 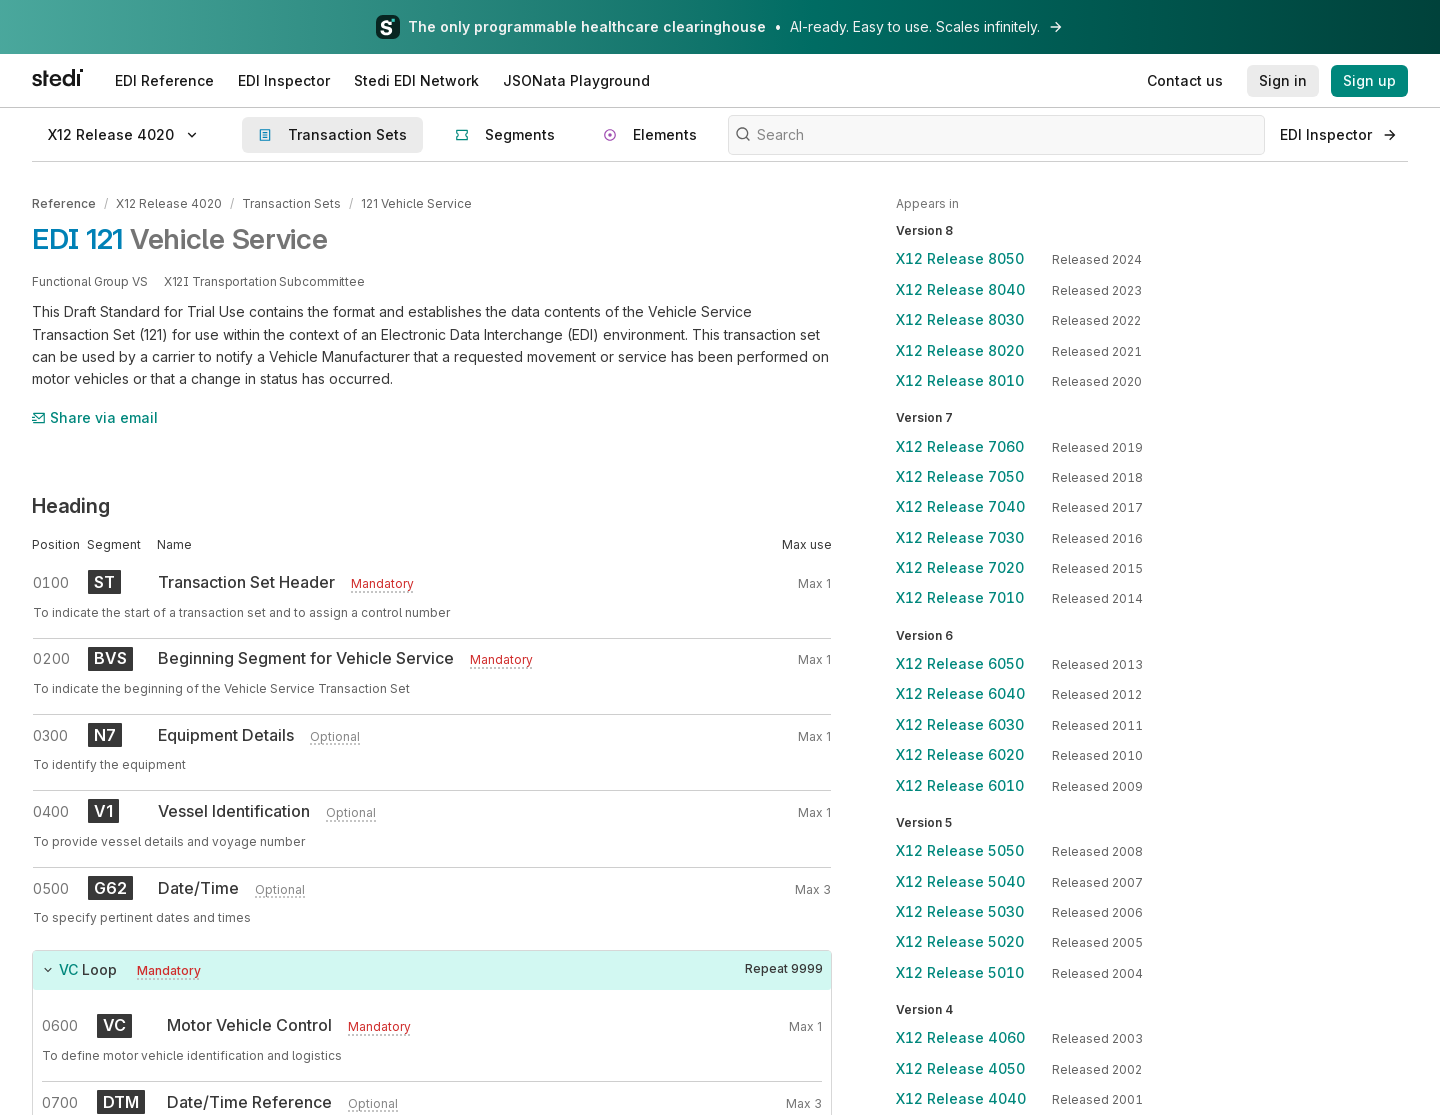 What do you see at coordinates (960, 289) in the screenshot?
I see `X12 Release 8040` at bounding box center [960, 289].